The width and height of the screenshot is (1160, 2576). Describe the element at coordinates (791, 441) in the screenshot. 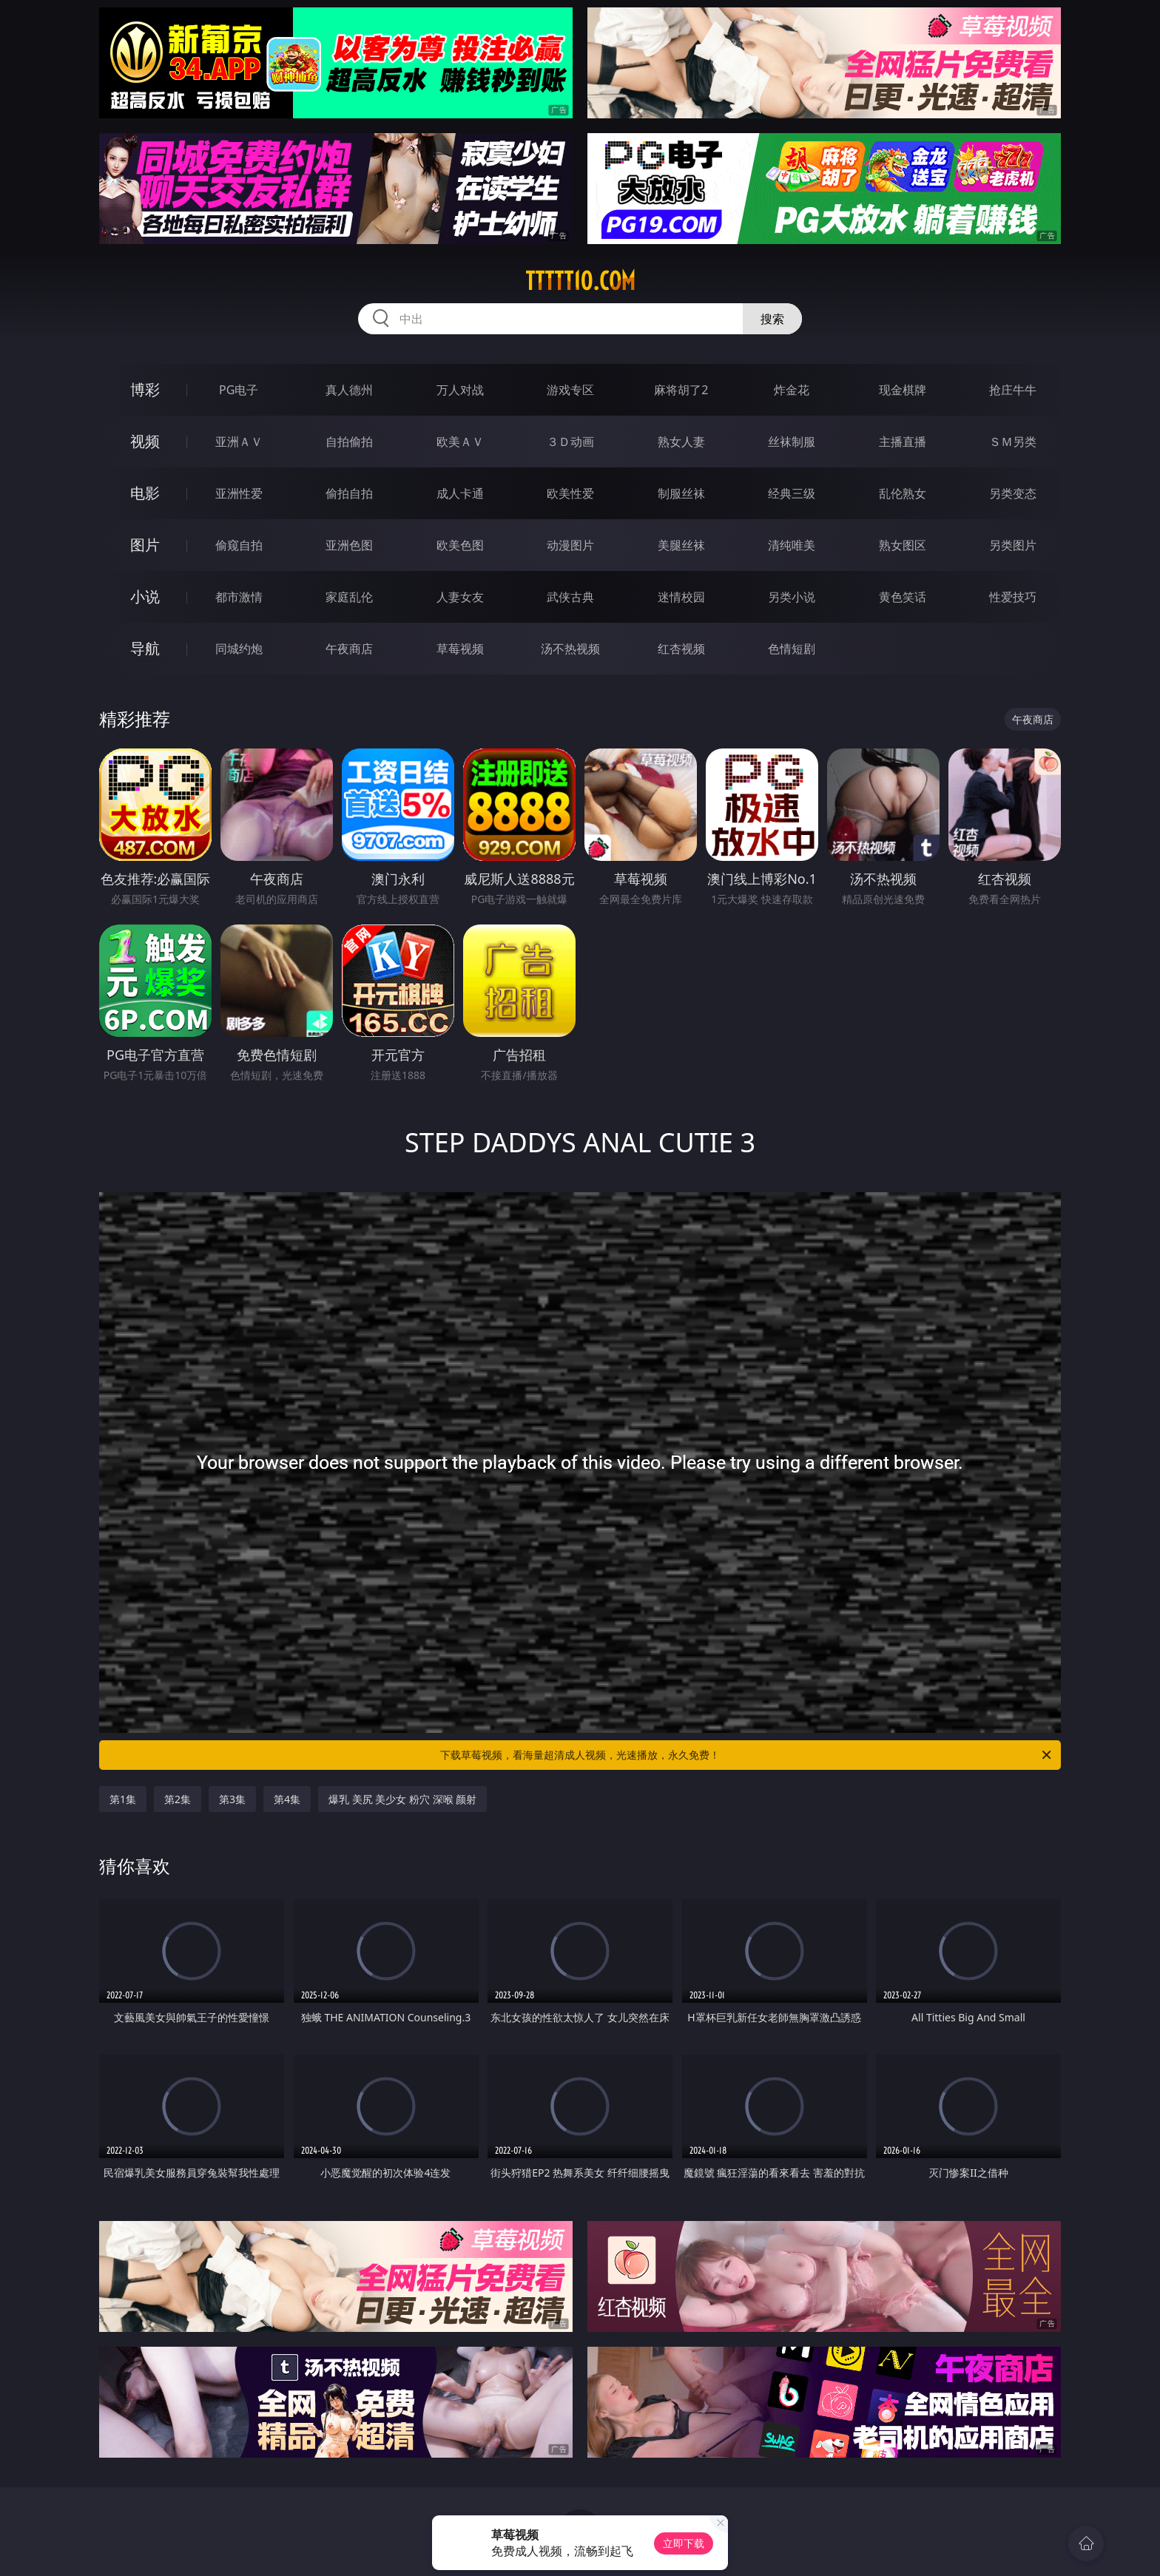

I see `丝袜制服` at that location.